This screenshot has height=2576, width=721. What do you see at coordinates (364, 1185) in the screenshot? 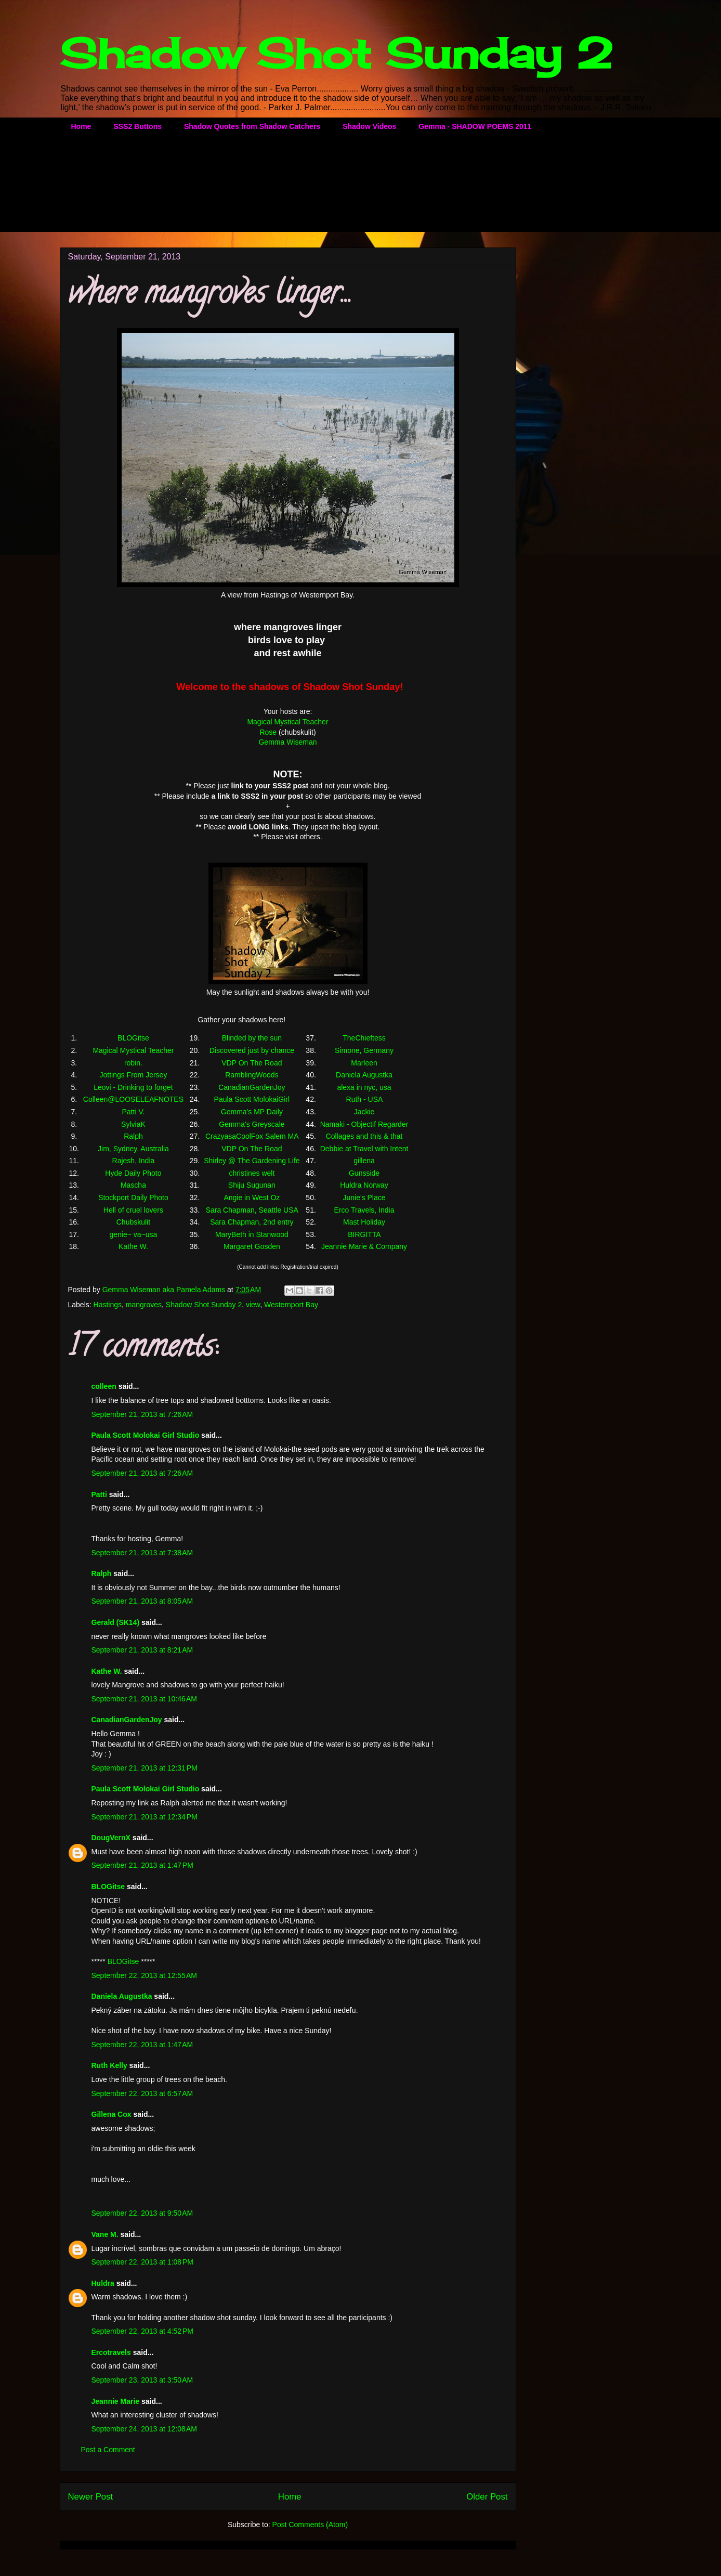
I see `Huldra Norway` at bounding box center [364, 1185].